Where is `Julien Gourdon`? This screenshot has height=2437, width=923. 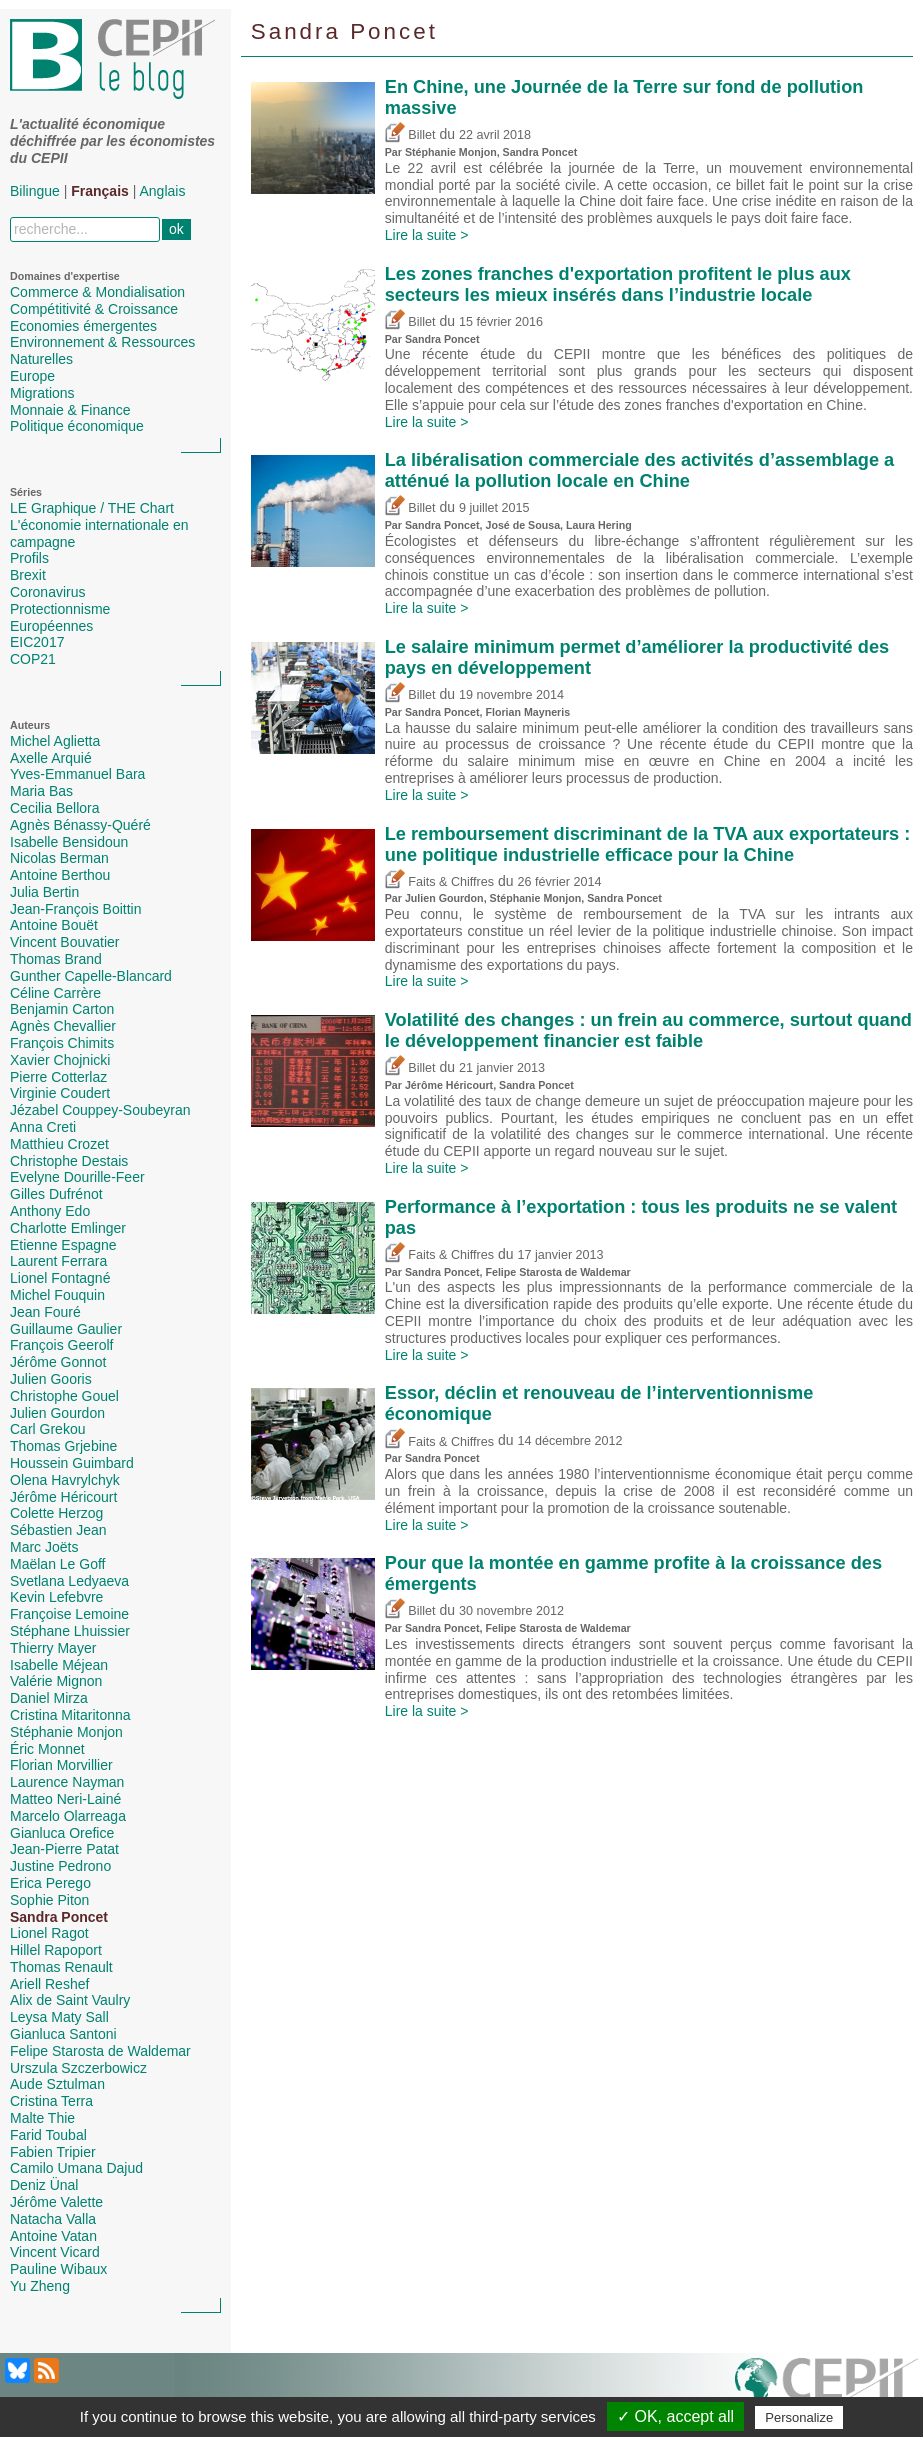
Julien Gourdon is located at coordinates (57, 1413).